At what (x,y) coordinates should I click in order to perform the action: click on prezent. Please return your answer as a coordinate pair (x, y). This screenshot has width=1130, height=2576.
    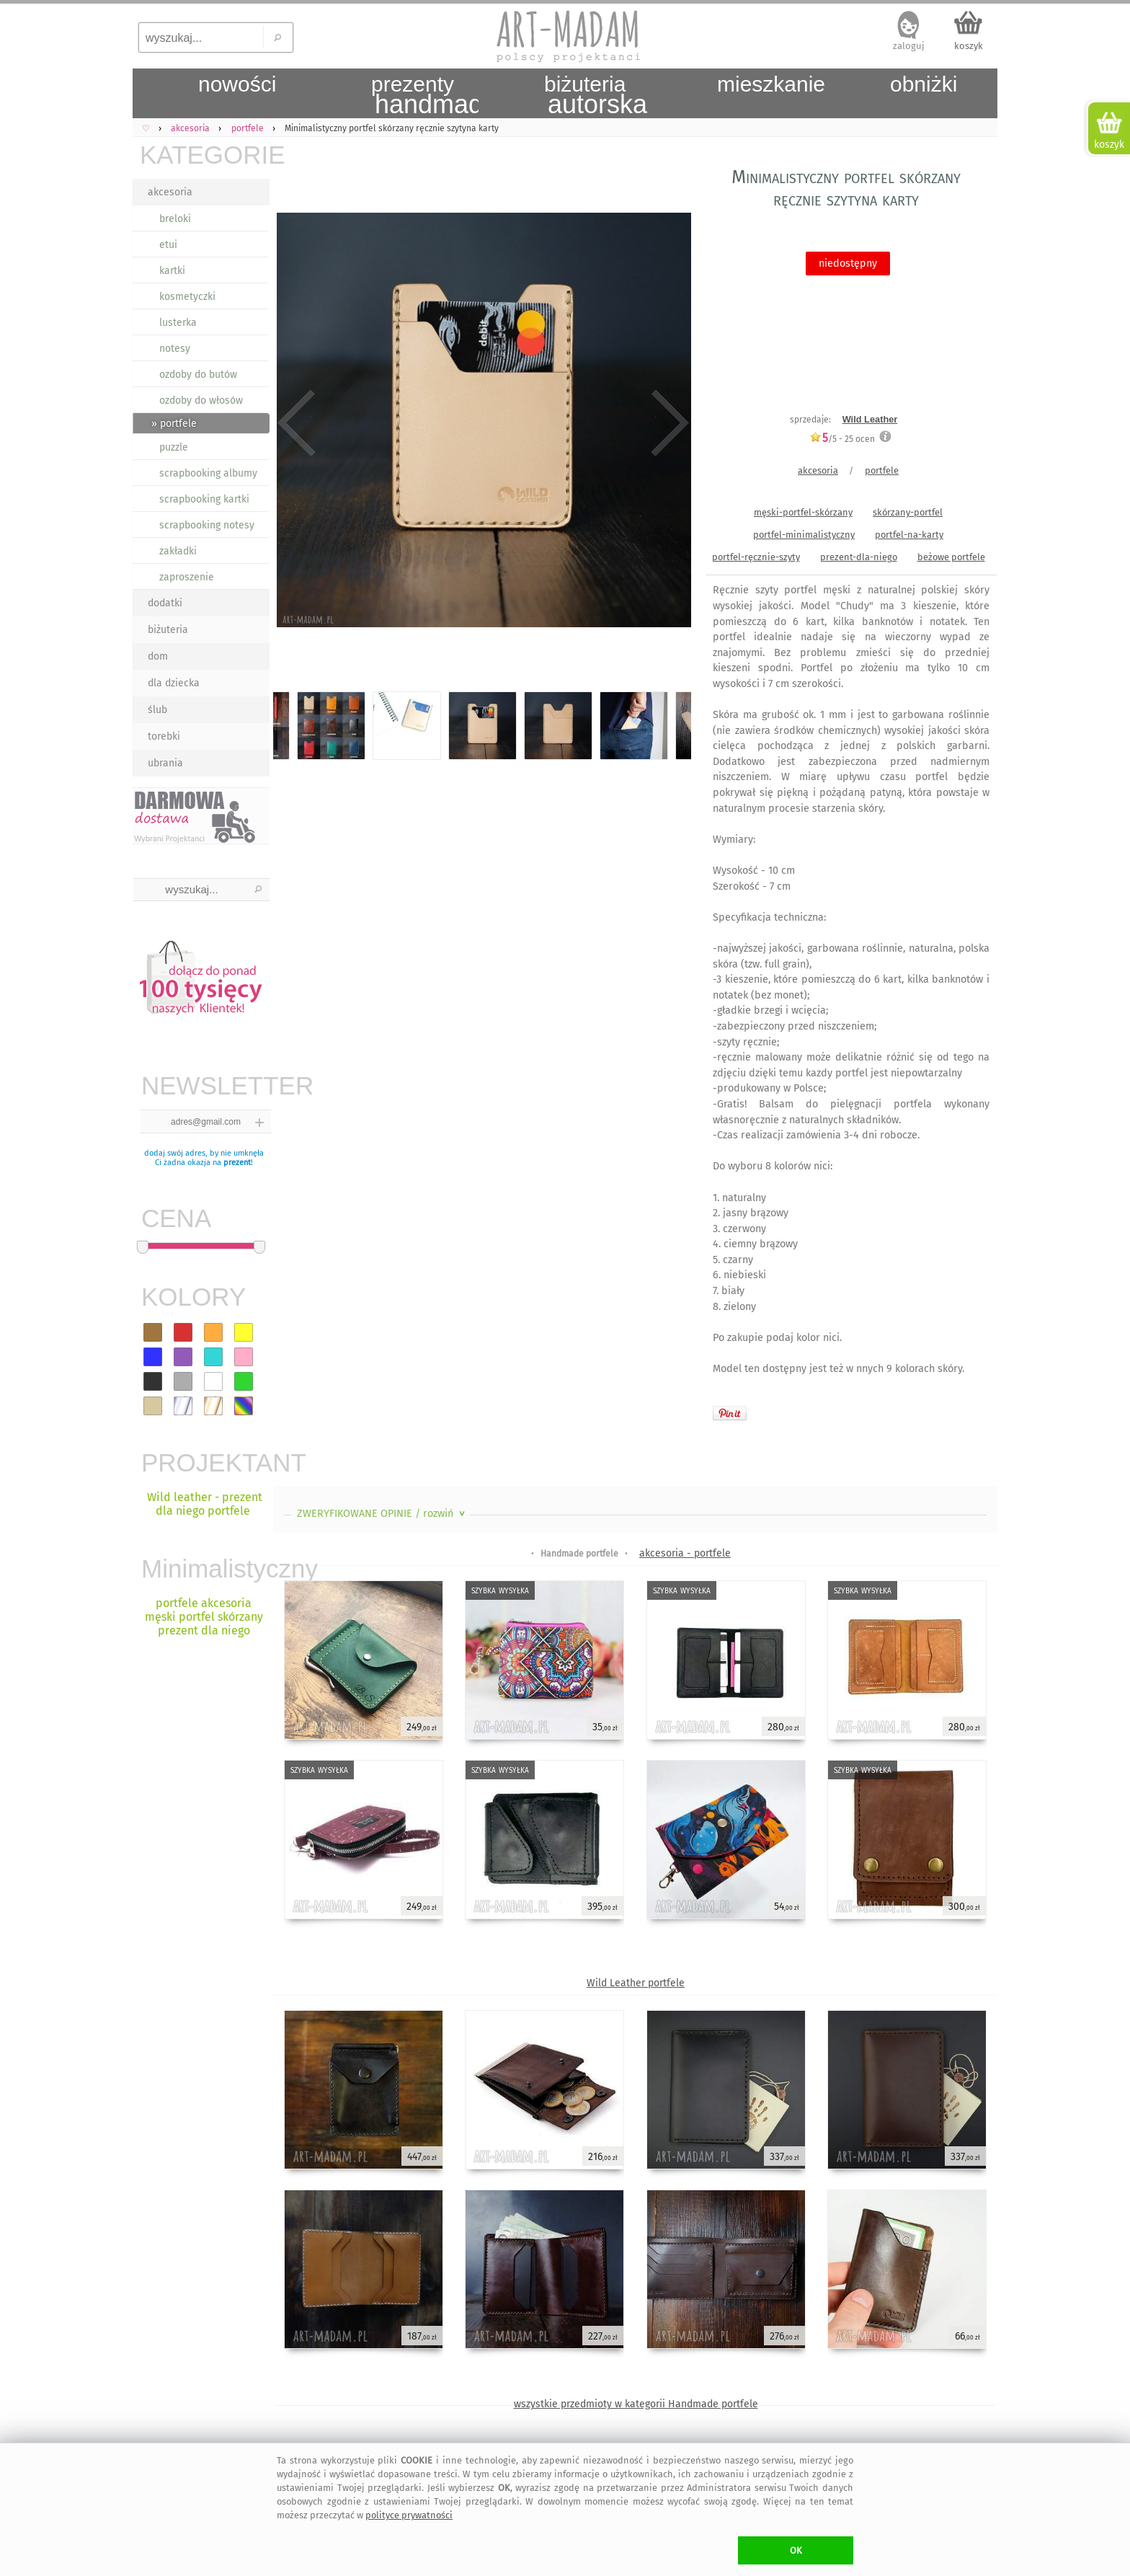
    Looking at the image, I should click on (237, 1162).